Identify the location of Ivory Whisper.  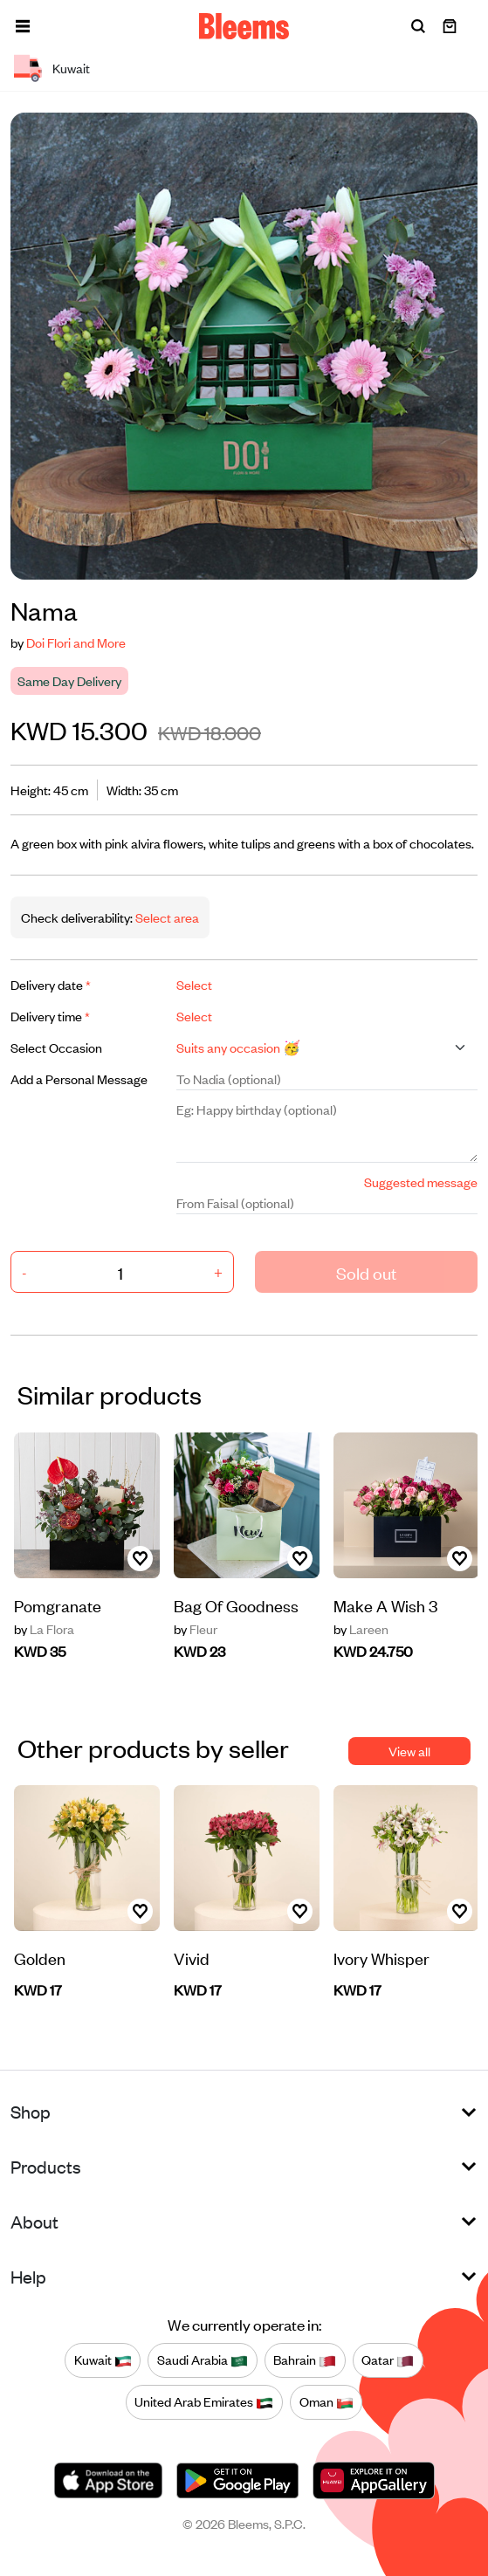
(381, 1957).